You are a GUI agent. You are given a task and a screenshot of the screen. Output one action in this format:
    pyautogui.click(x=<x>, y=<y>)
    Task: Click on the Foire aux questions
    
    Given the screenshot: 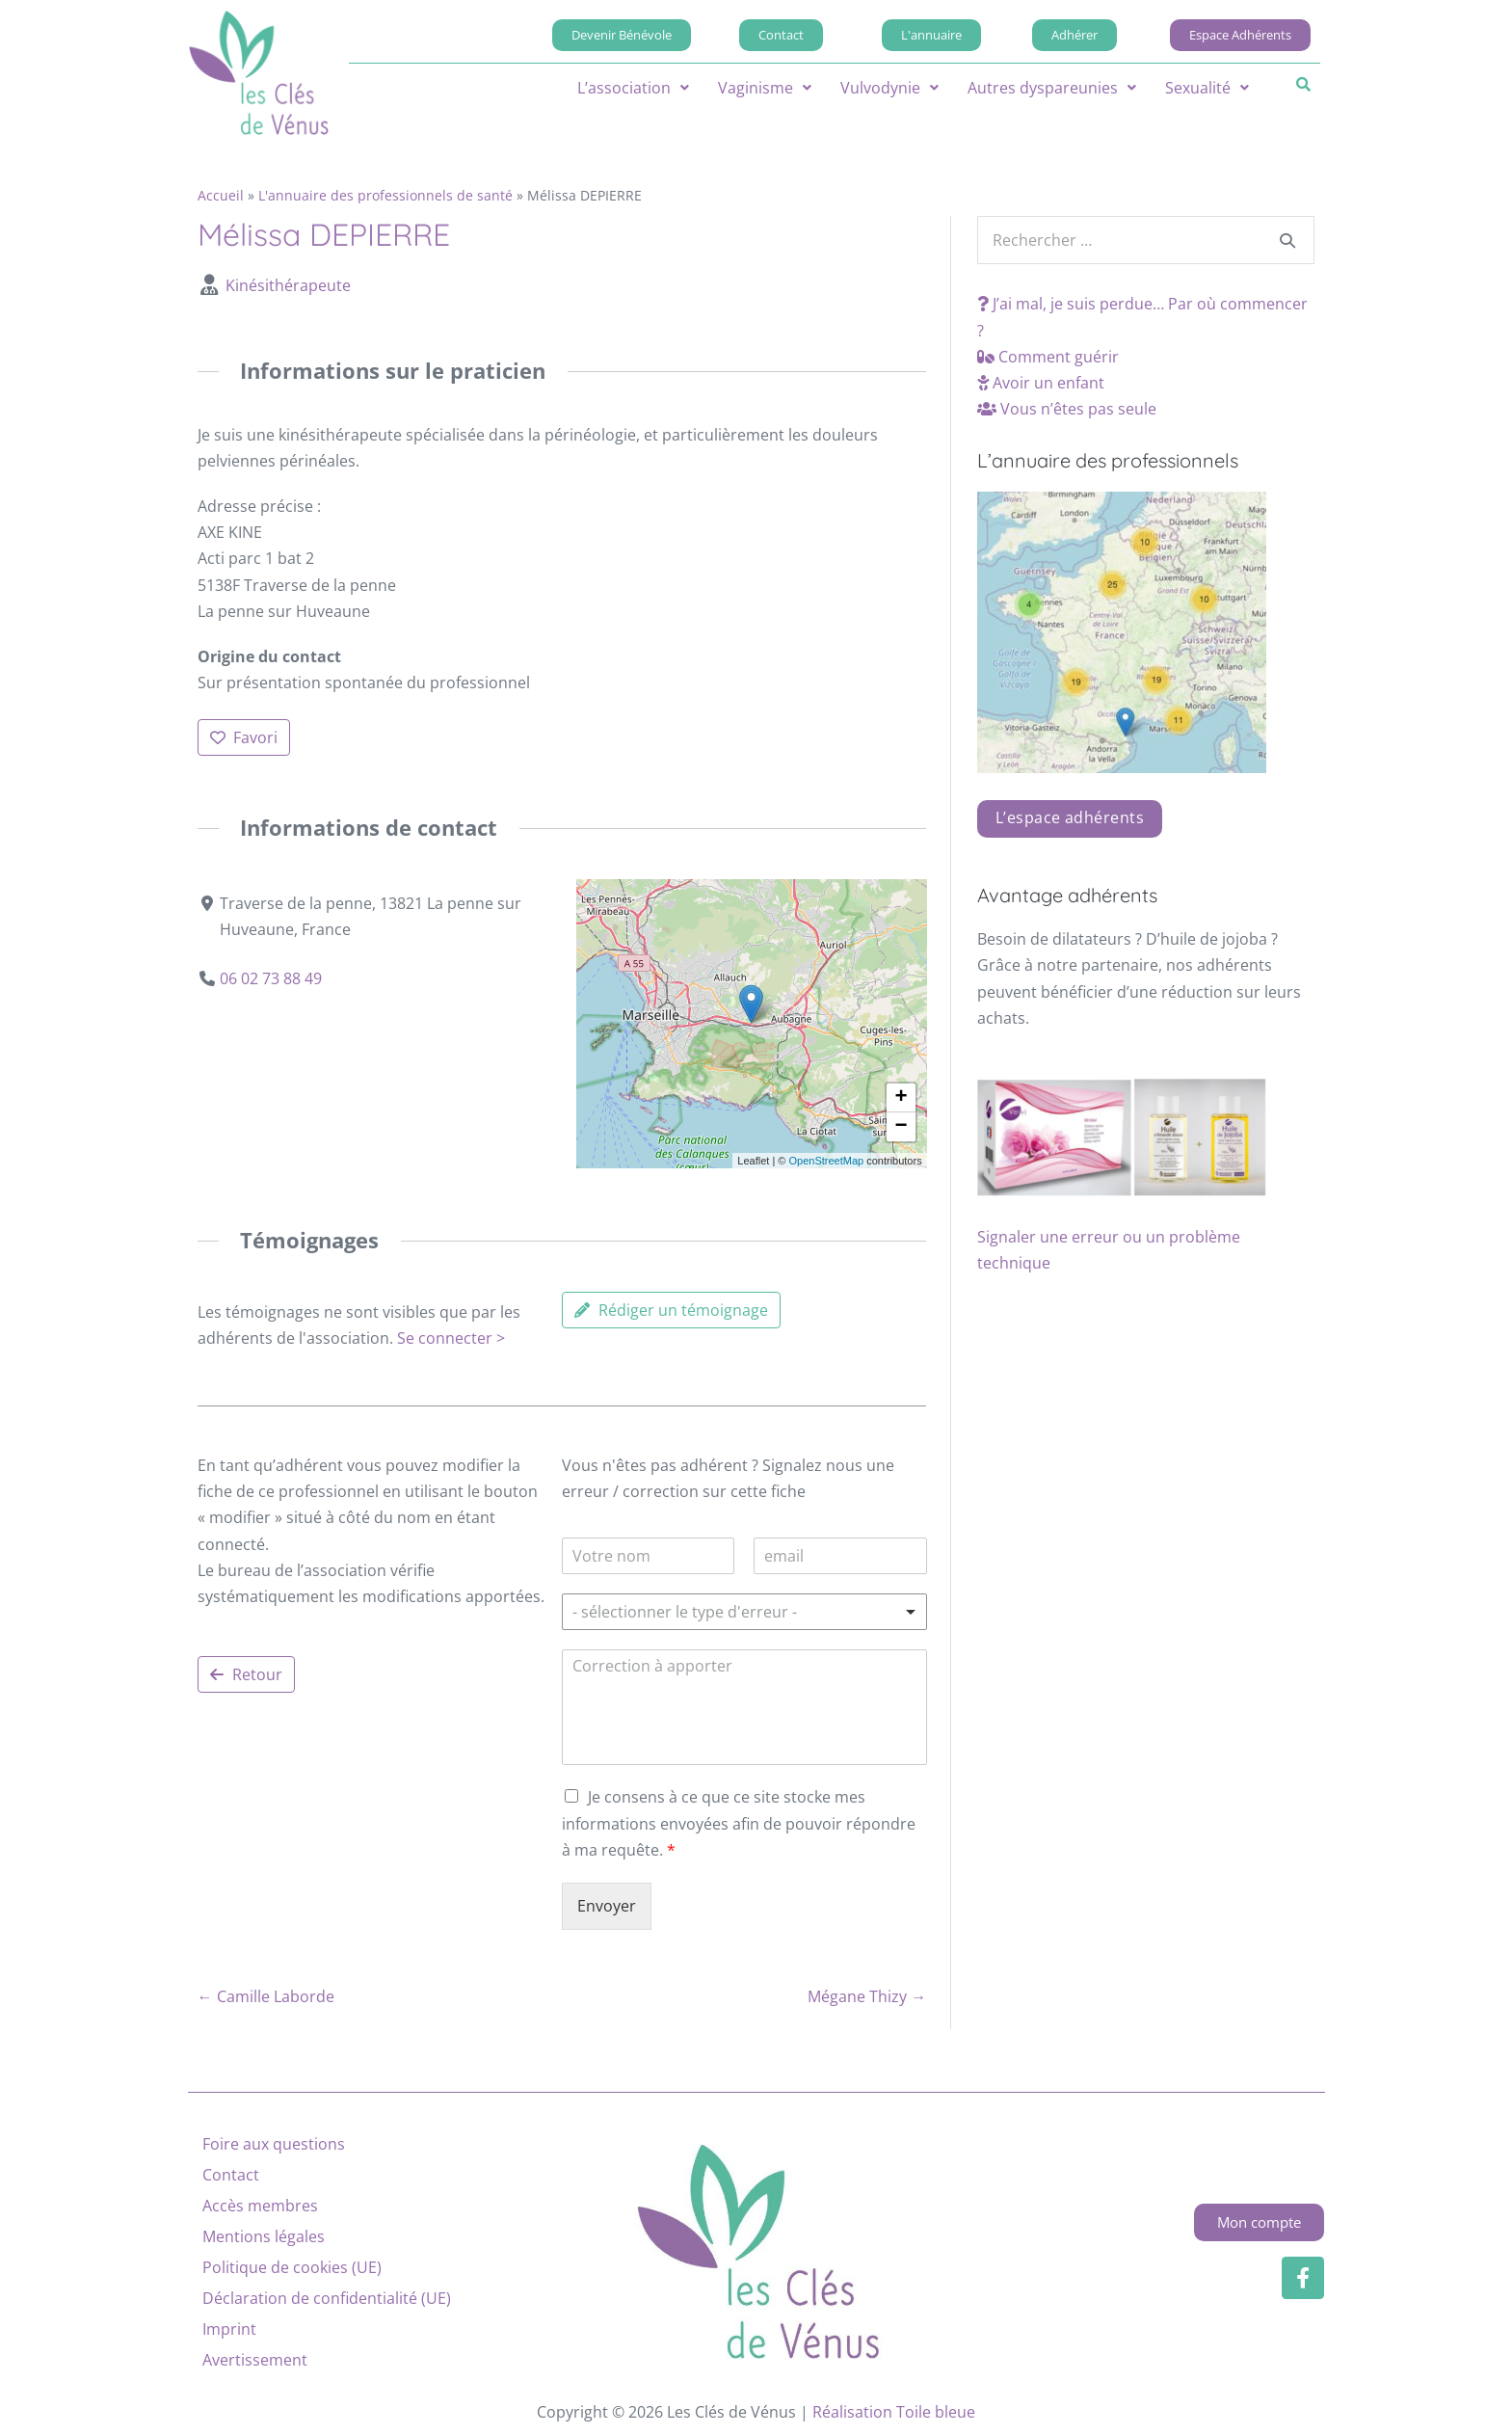 What is the action you would take?
    pyautogui.click(x=273, y=2143)
    